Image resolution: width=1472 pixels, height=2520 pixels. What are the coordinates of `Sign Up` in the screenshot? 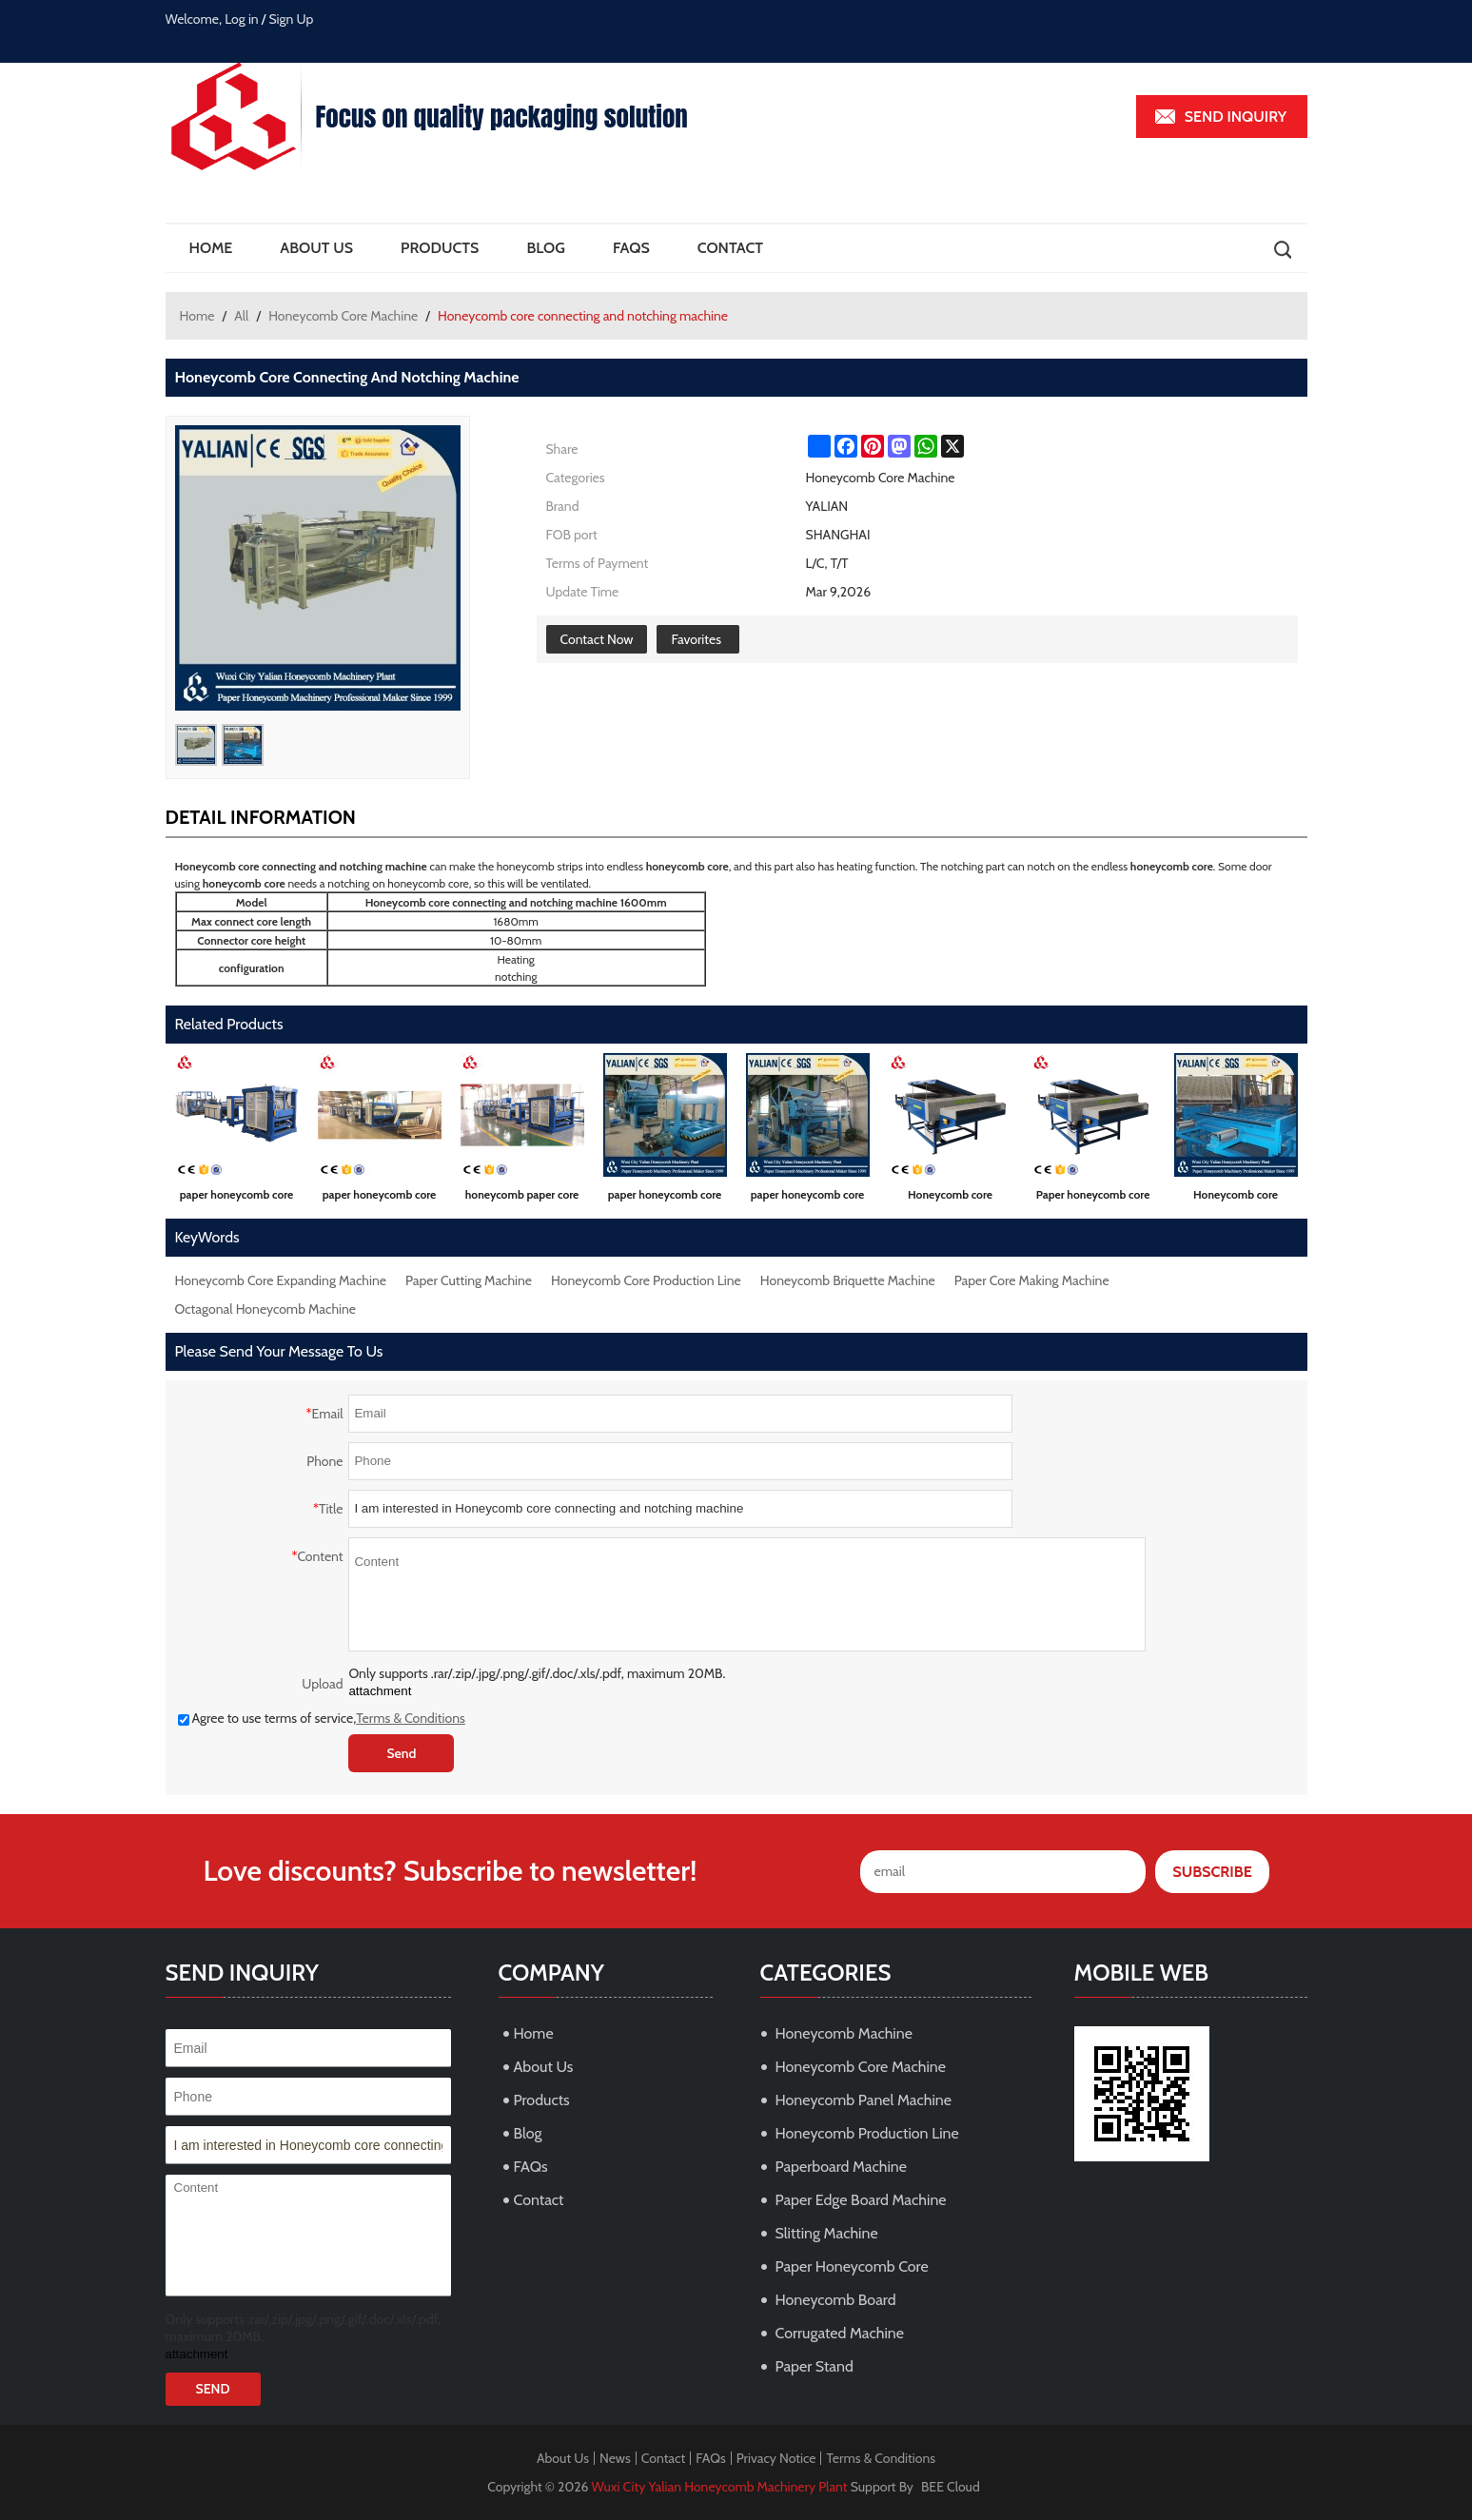 It's located at (291, 19).